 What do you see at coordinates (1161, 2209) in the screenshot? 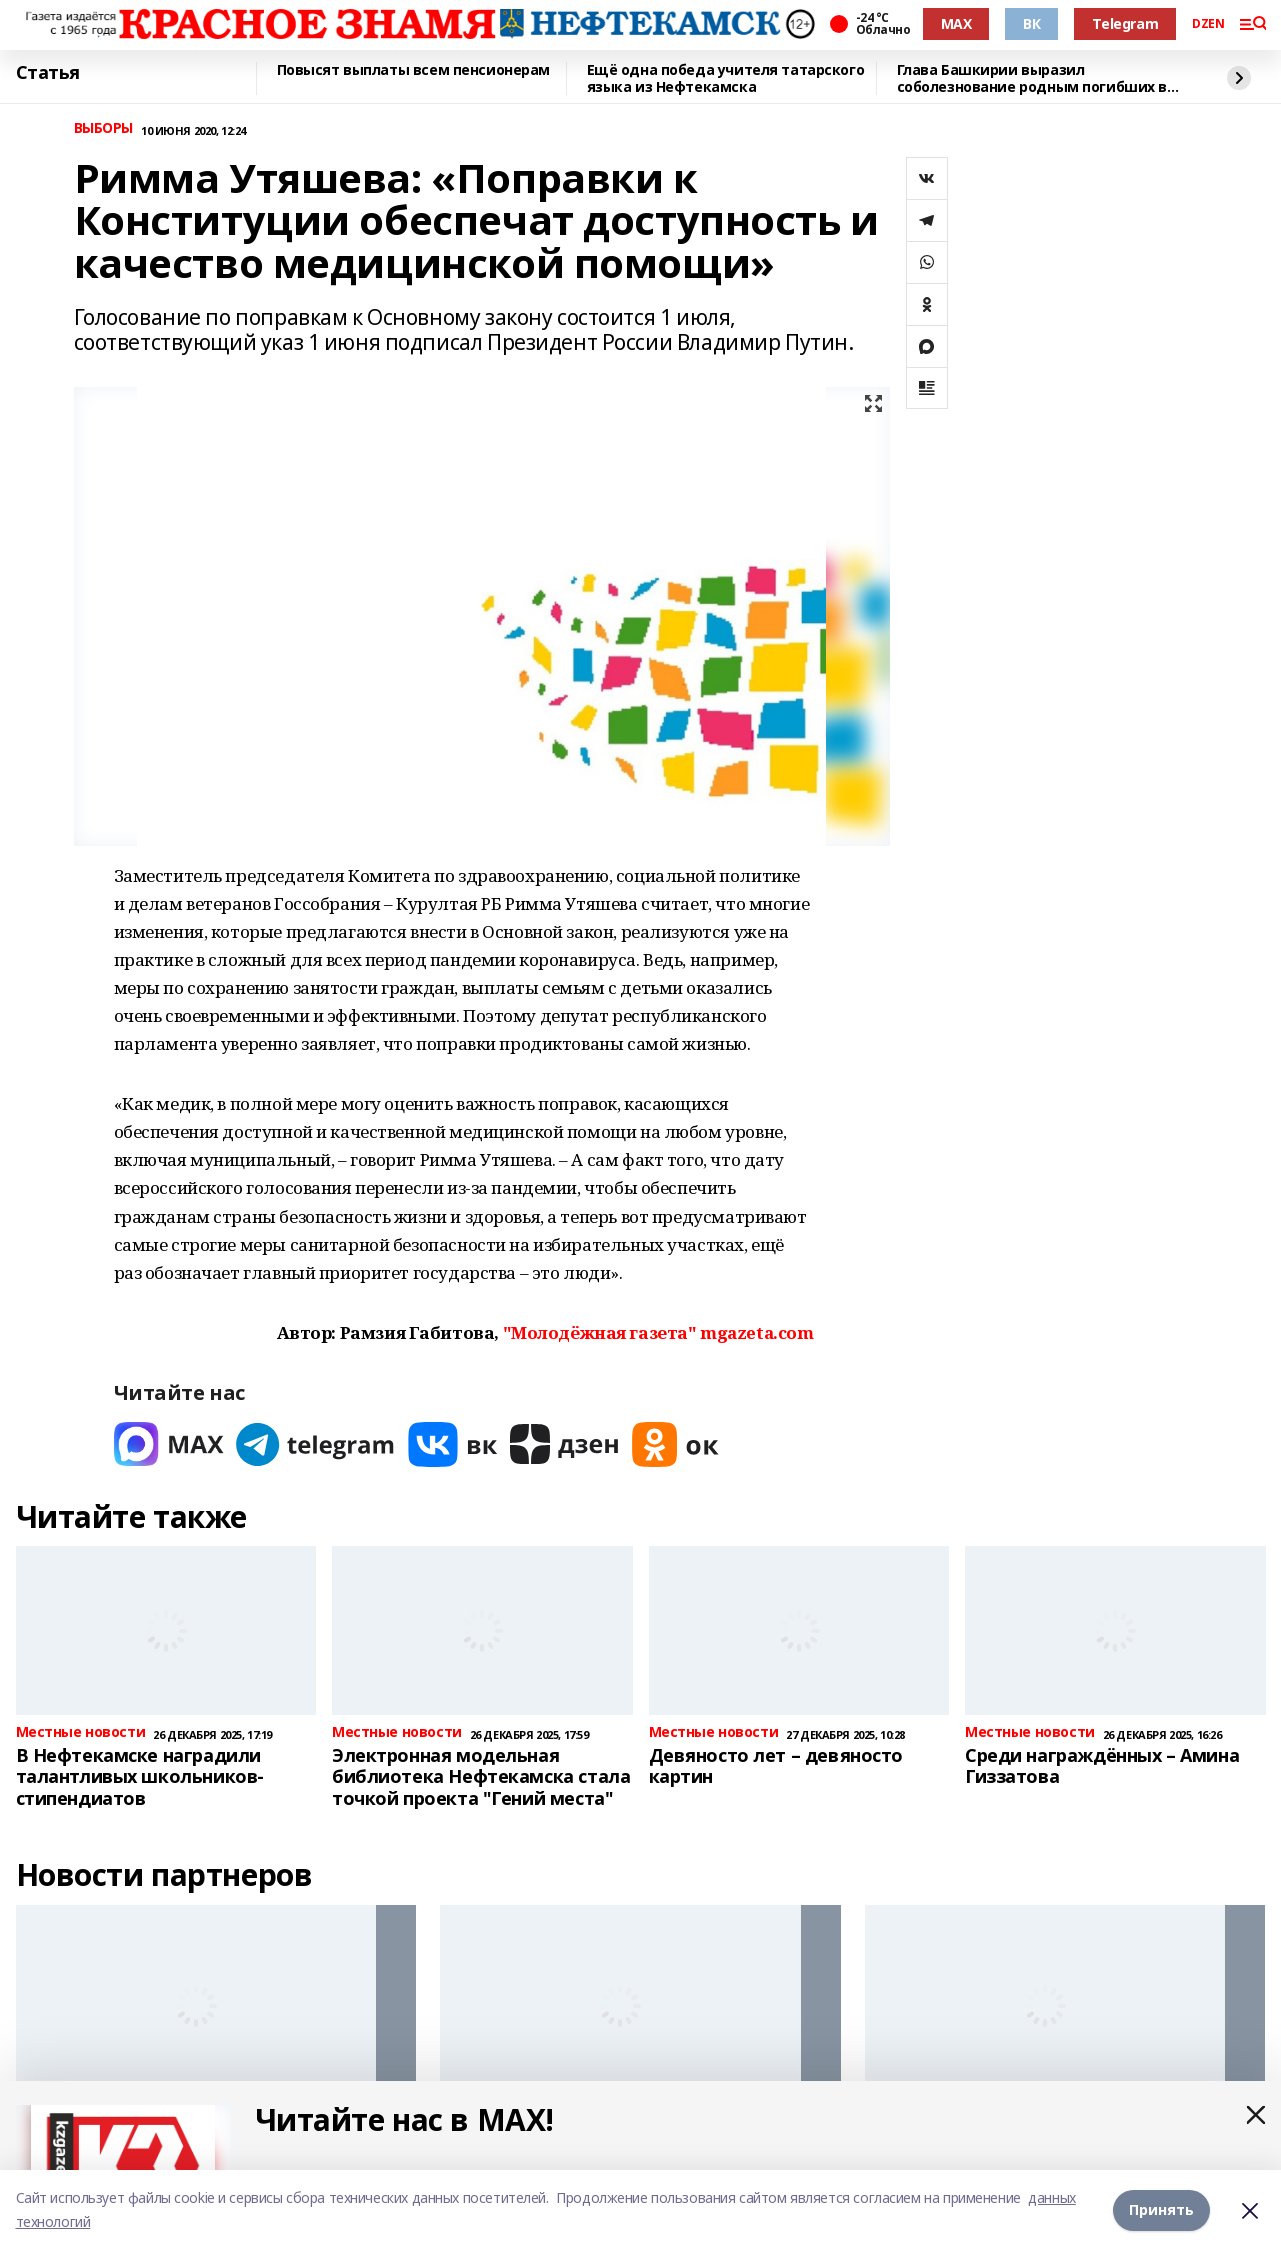
I see `Принять` at bounding box center [1161, 2209].